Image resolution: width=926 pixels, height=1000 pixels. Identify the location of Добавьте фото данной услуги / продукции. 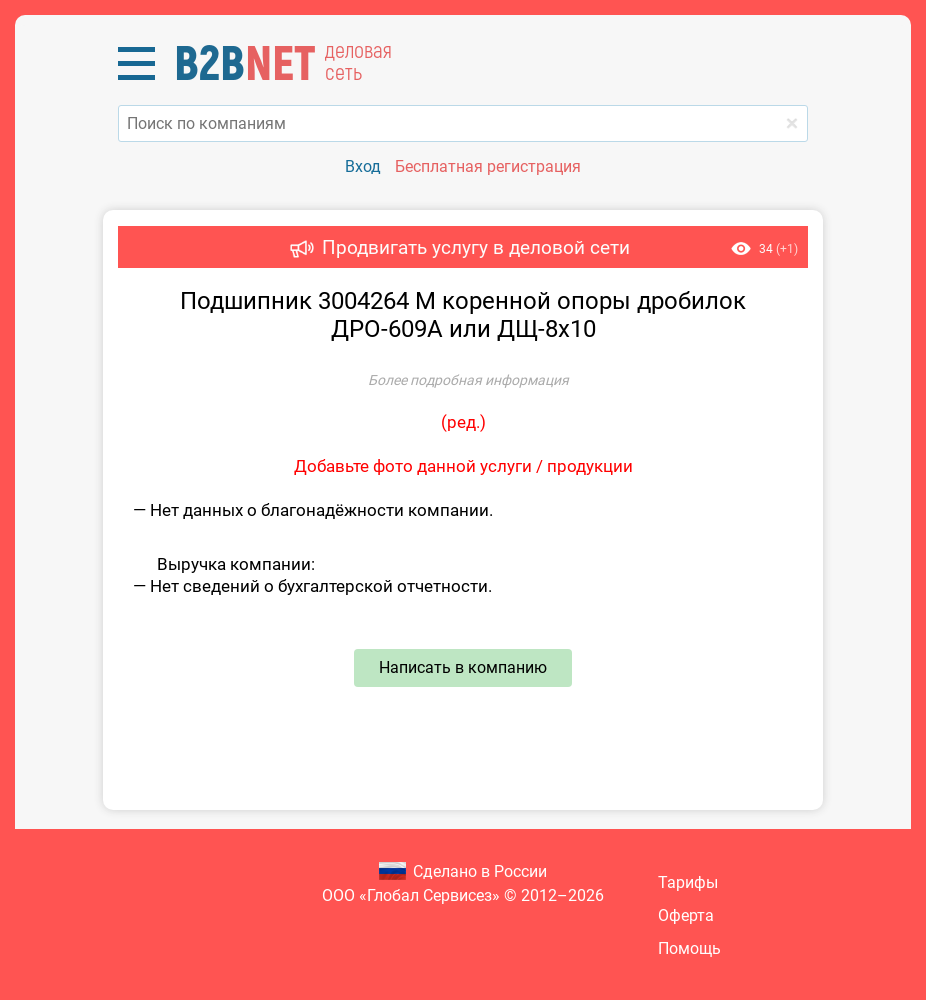
(463, 466).